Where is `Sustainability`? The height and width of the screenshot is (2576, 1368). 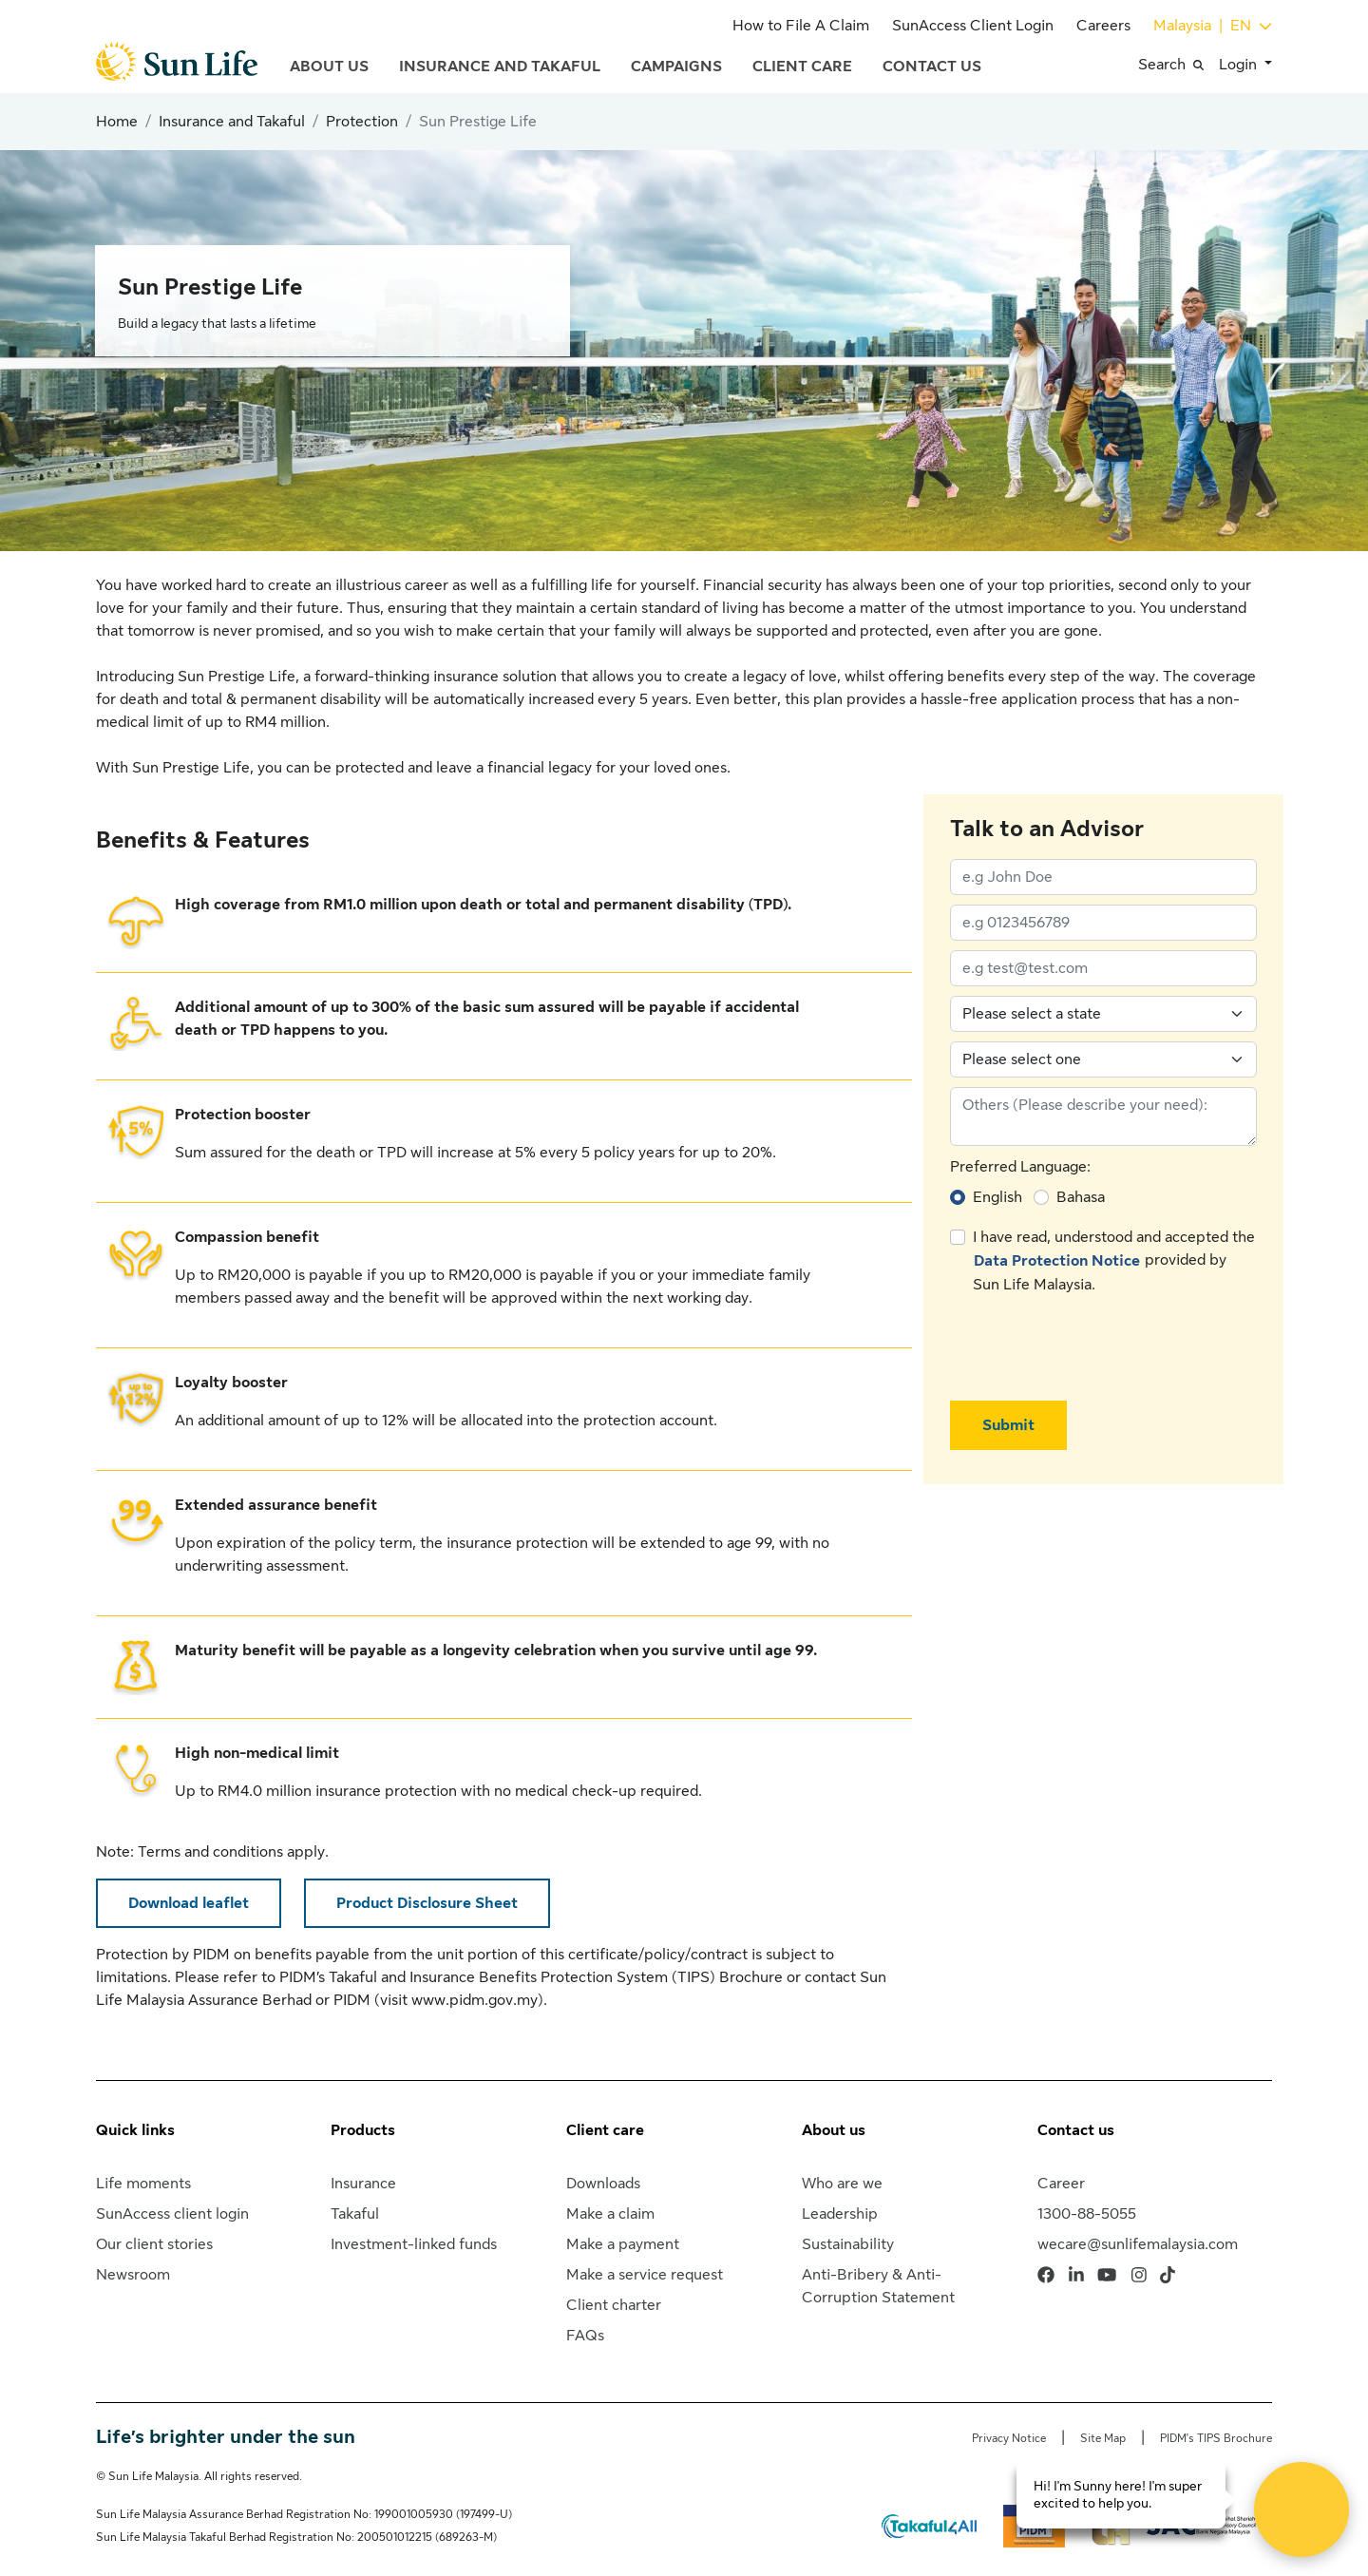
Sustainability is located at coordinates (848, 2244).